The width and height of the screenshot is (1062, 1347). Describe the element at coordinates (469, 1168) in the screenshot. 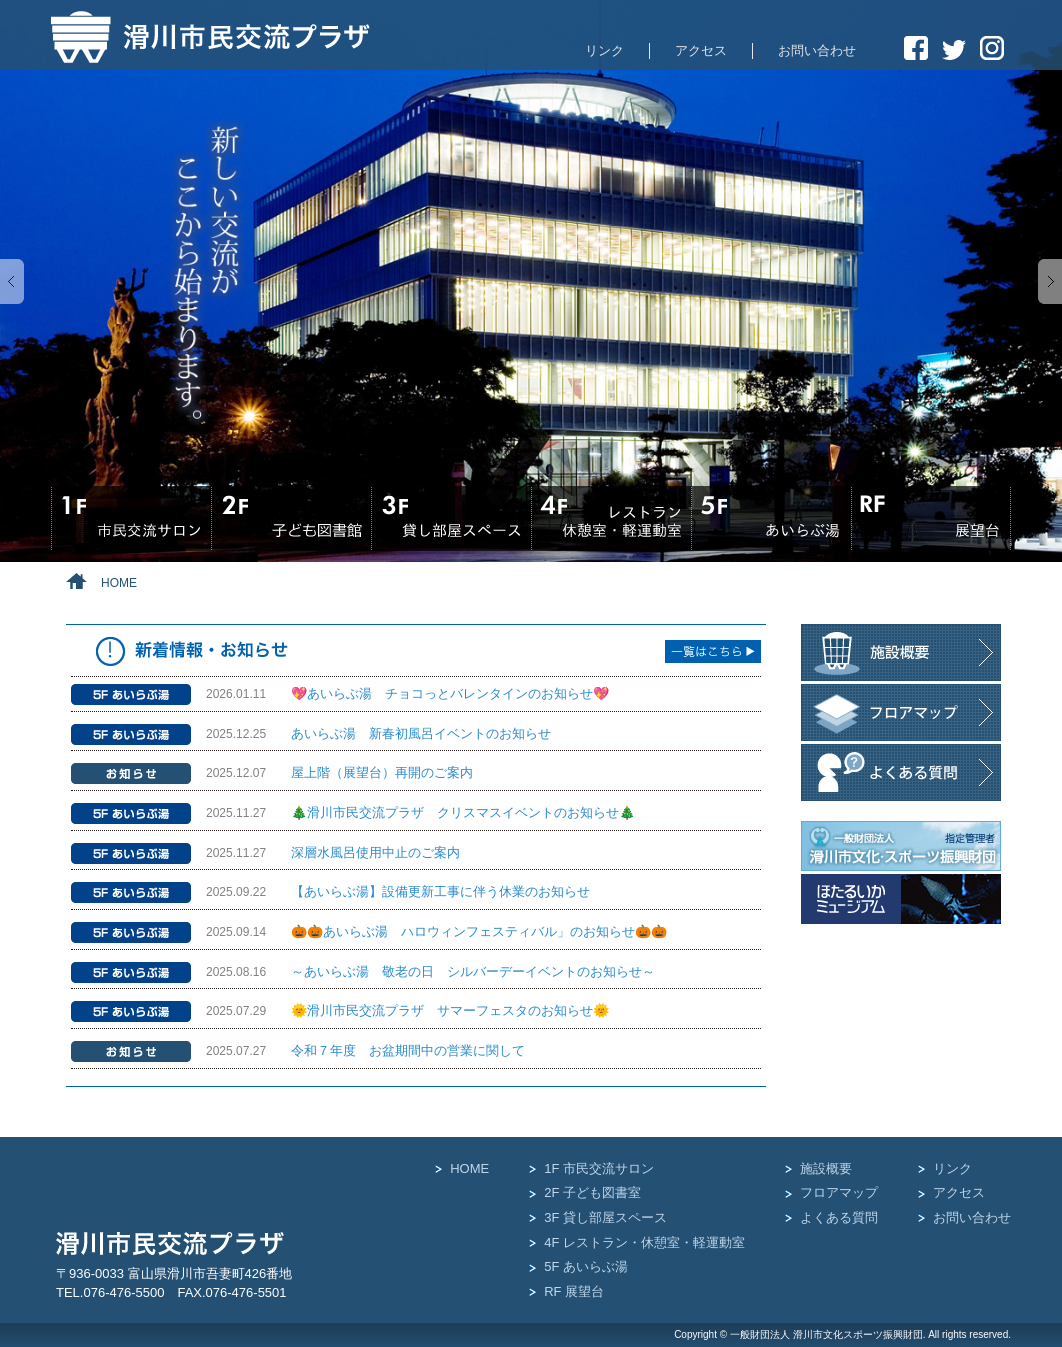

I see `HOME` at that location.